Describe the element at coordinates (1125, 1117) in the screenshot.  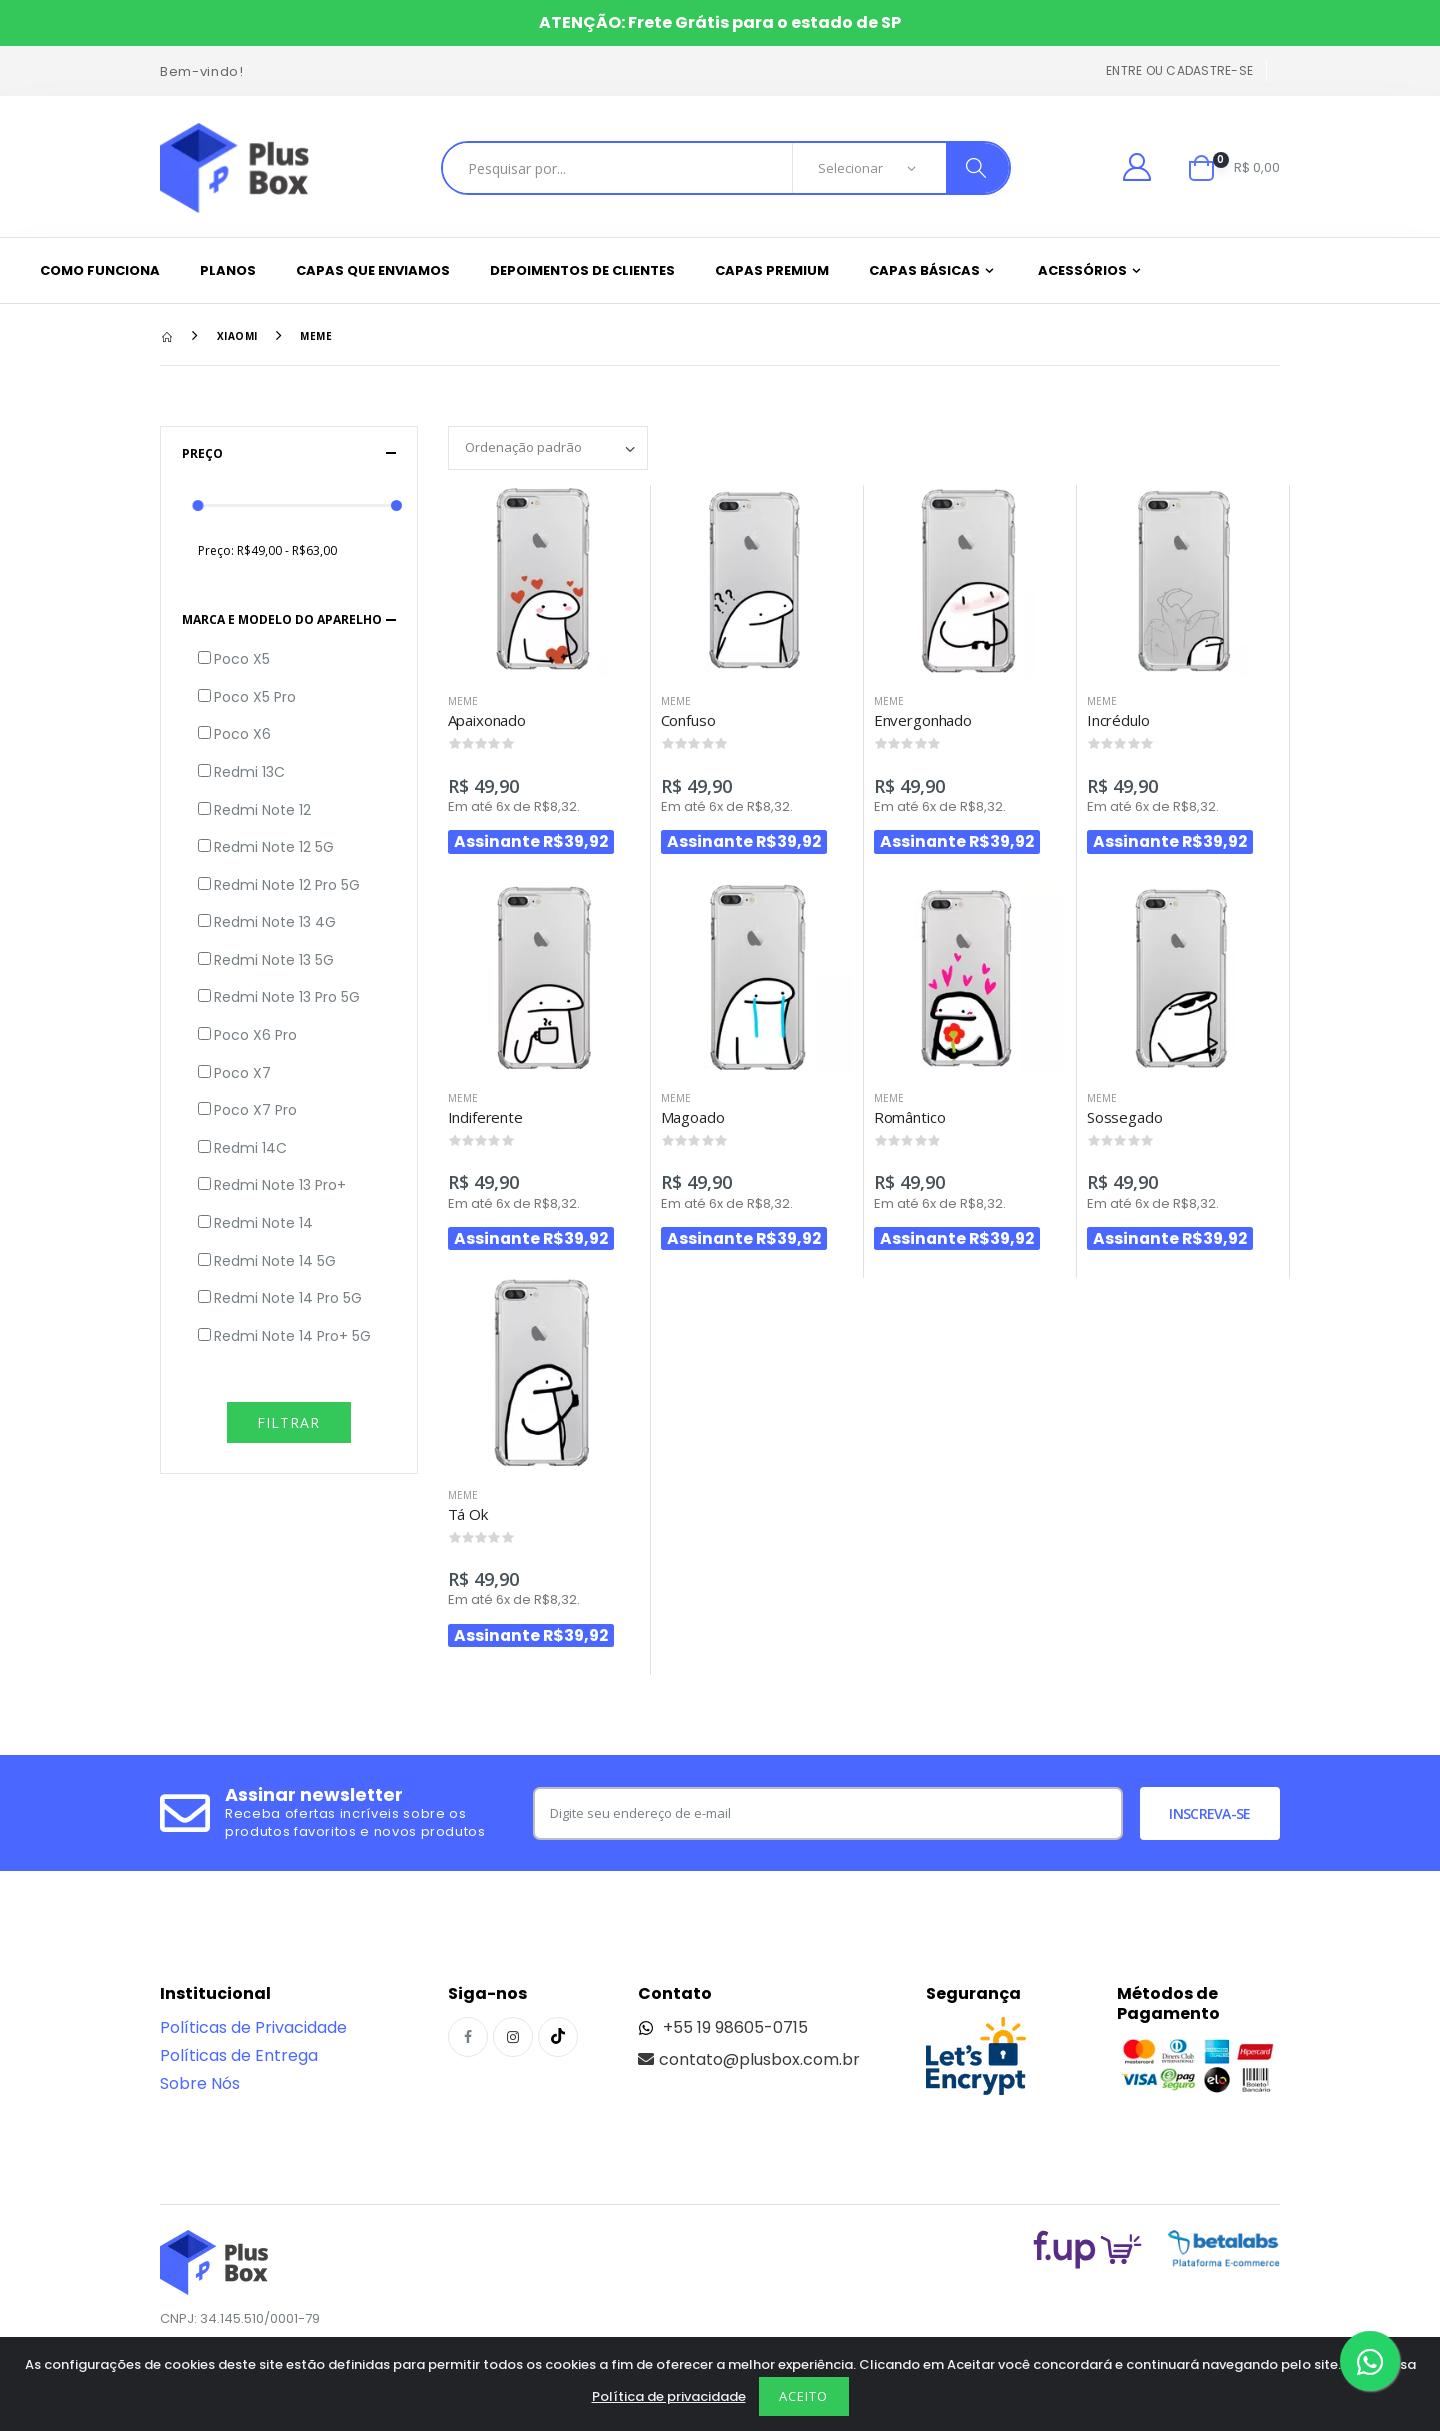
I see `Sossegado` at that location.